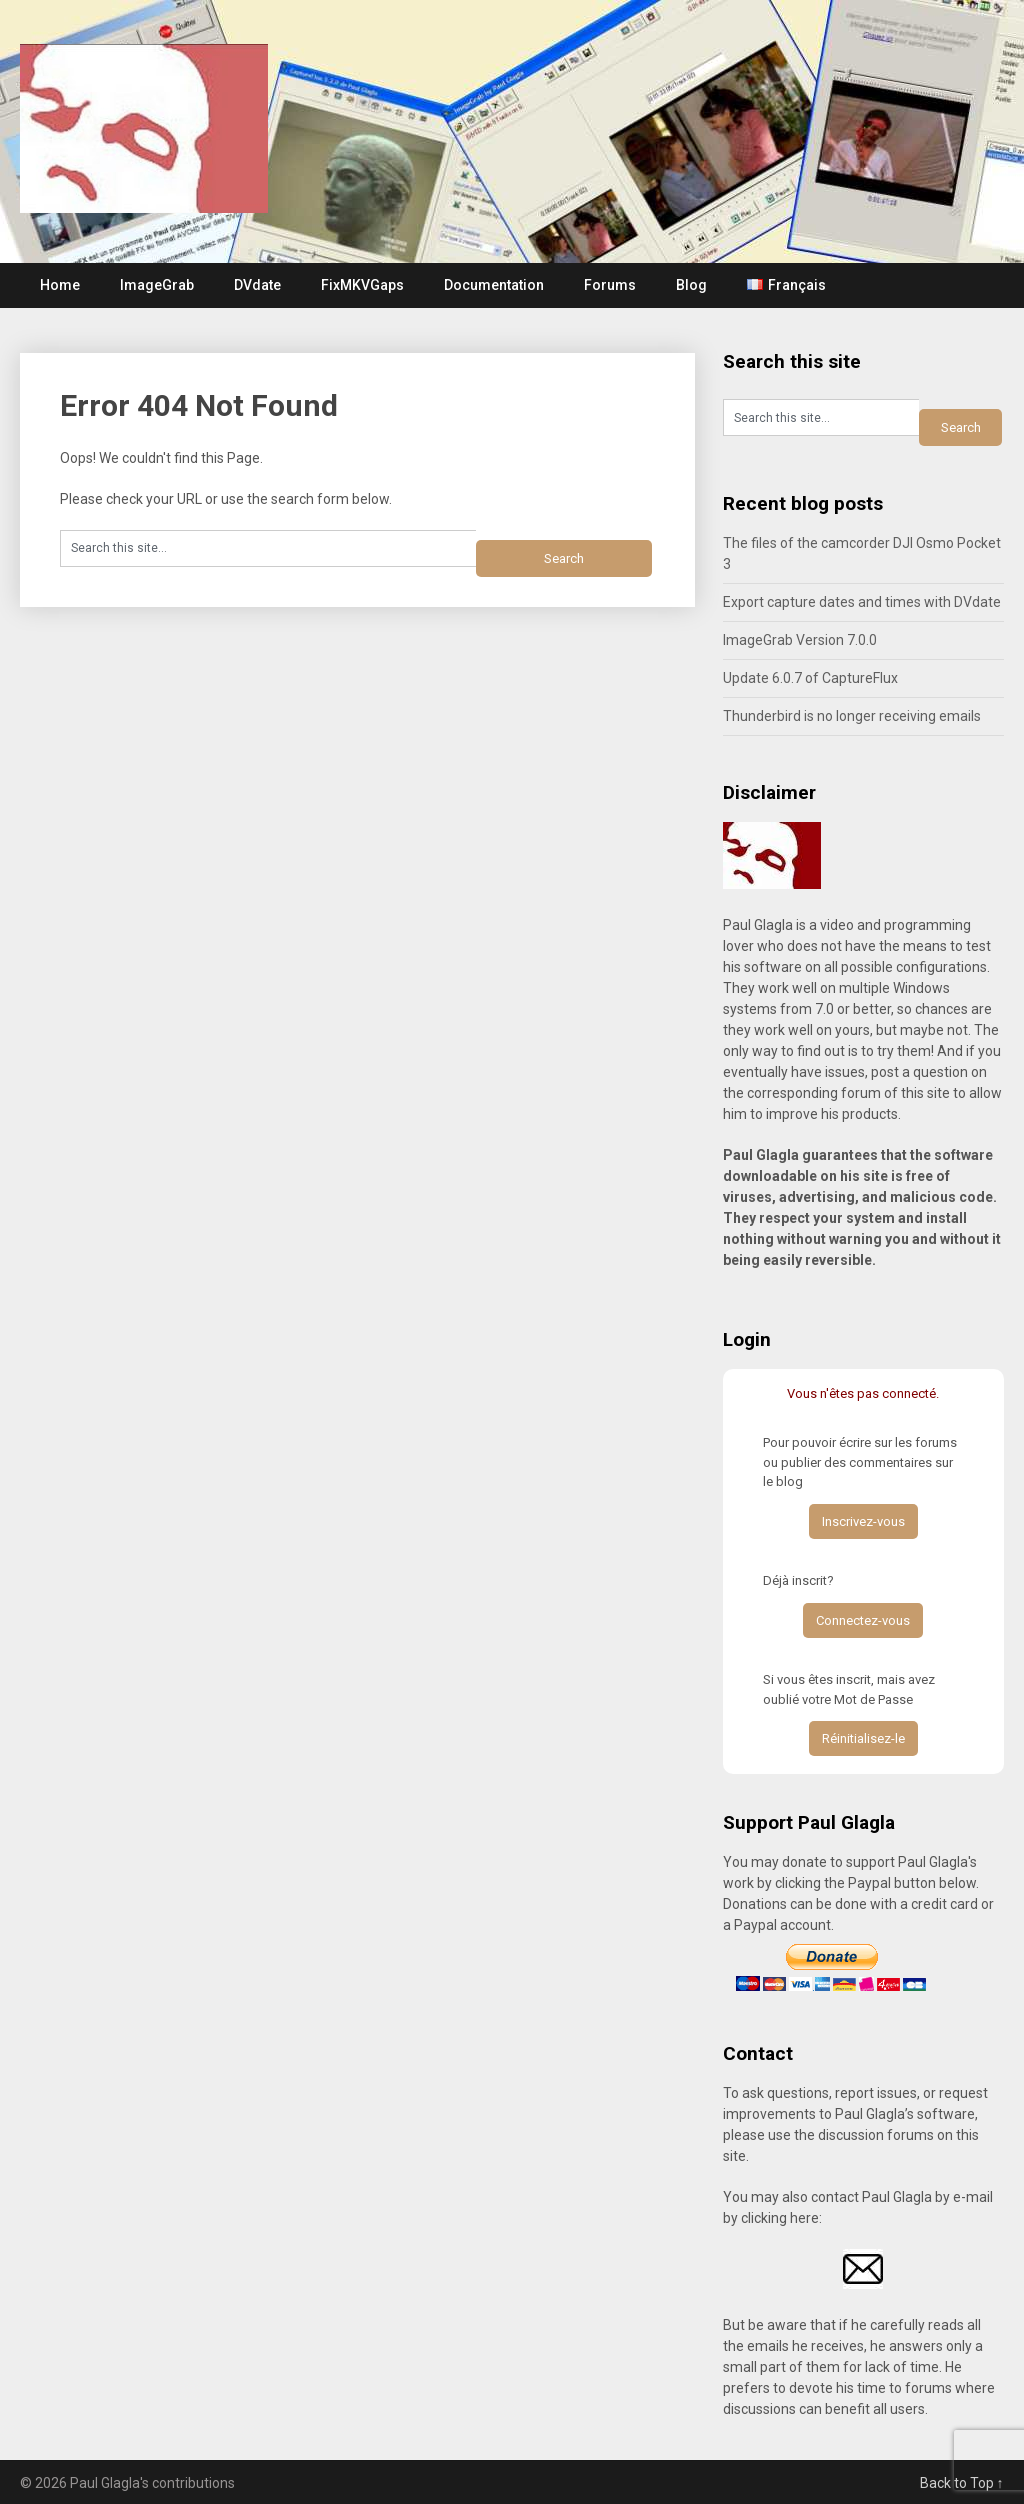 Image resolution: width=1024 pixels, height=2504 pixels. Describe the element at coordinates (257, 285) in the screenshot. I see `DVdate` at that location.